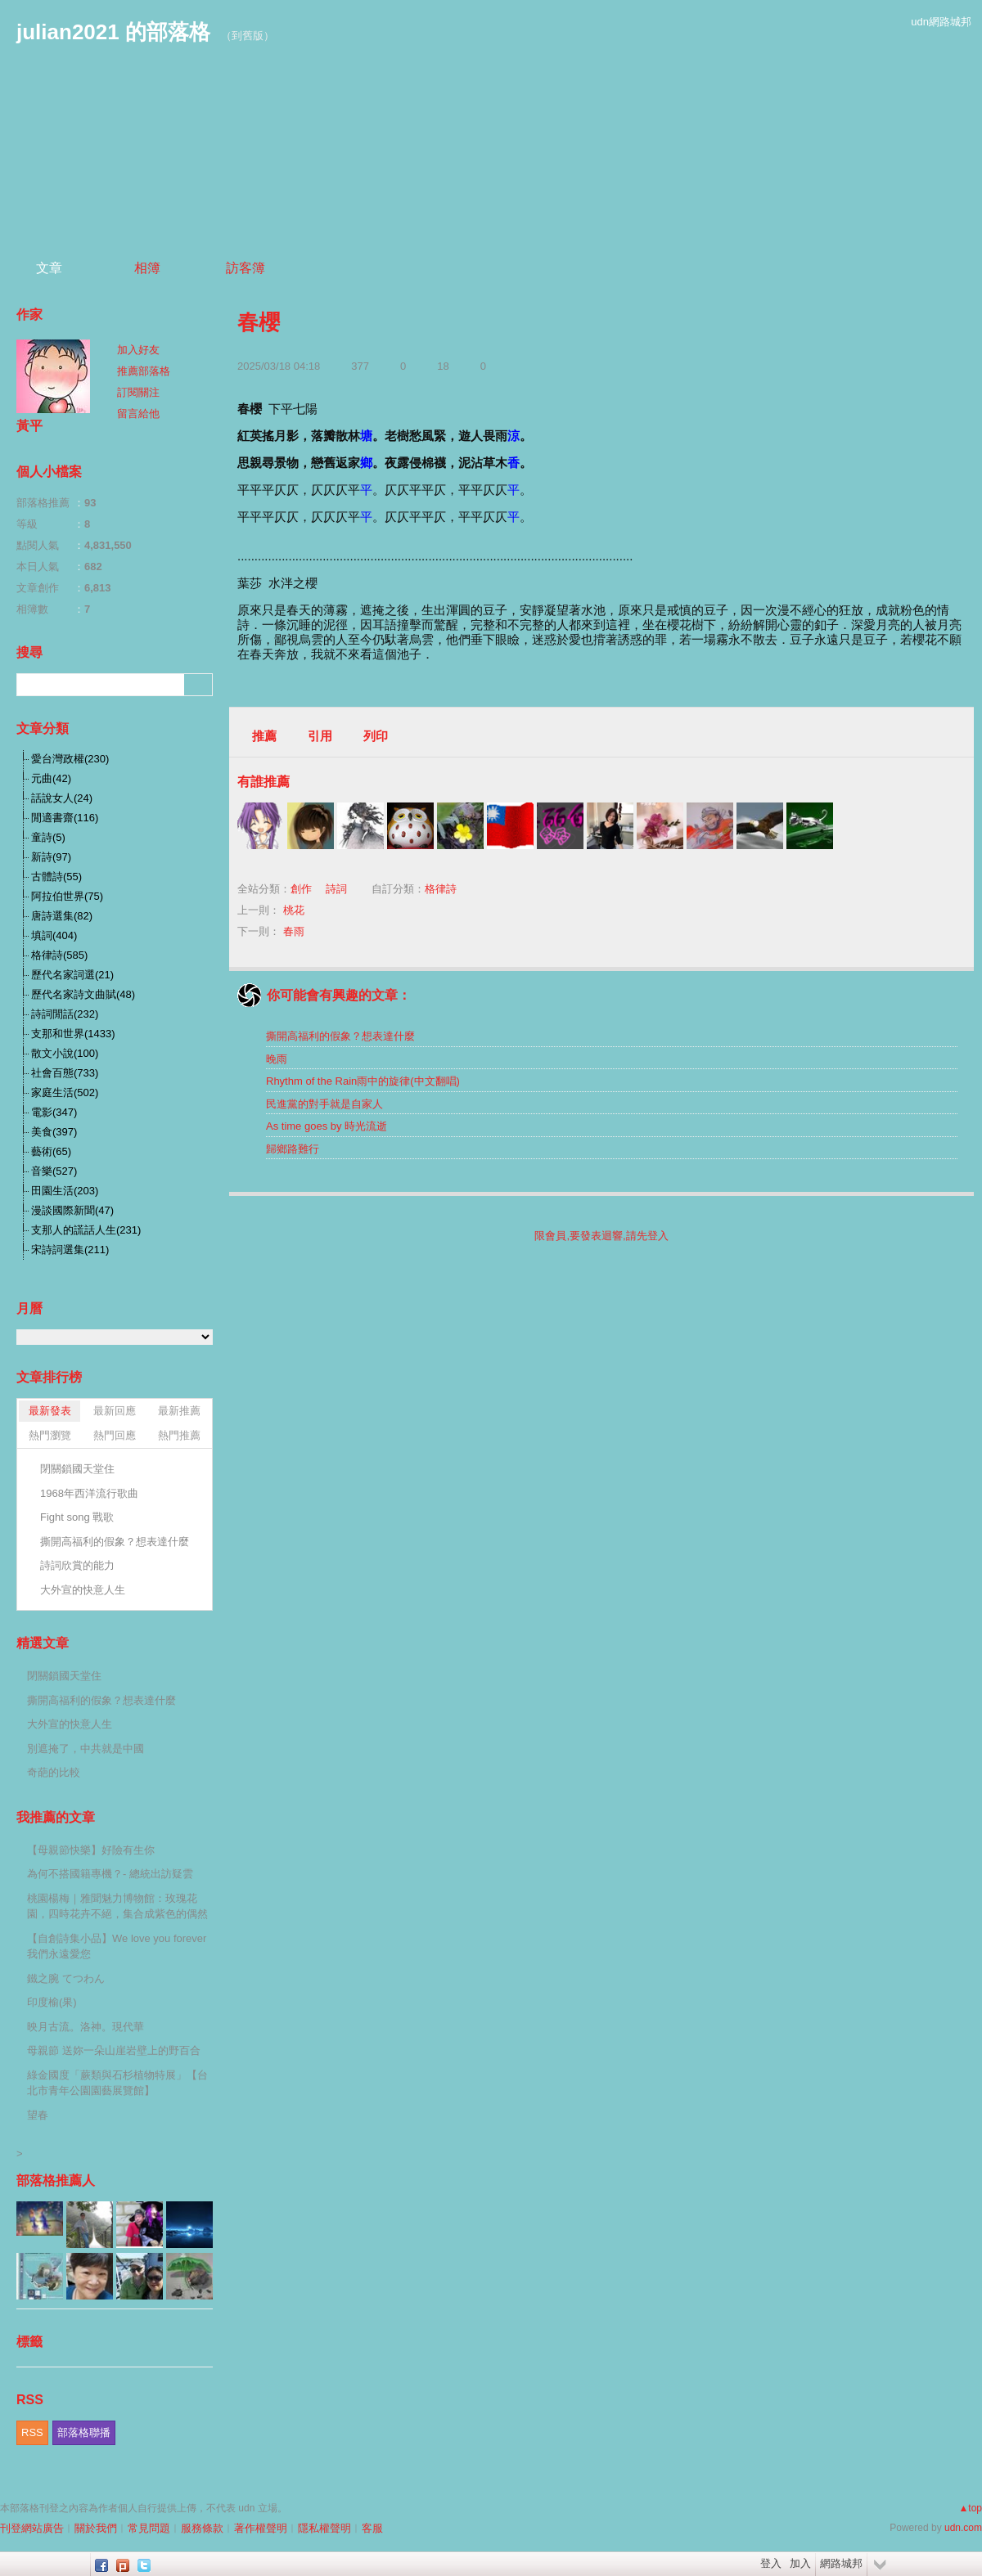  Describe the element at coordinates (37, 2115) in the screenshot. I see `望春` at that location.